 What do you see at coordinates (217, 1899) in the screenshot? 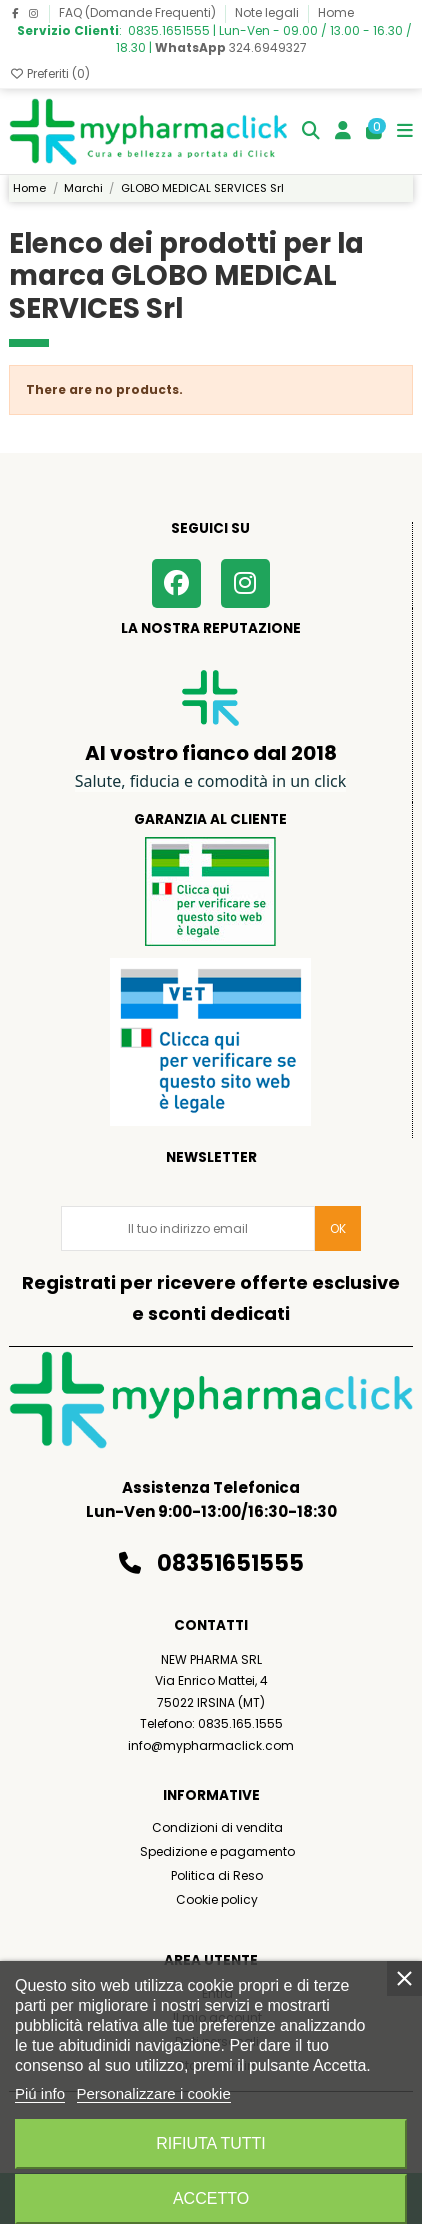
I see `Cookie policy` at bounding box center [217, 1899].